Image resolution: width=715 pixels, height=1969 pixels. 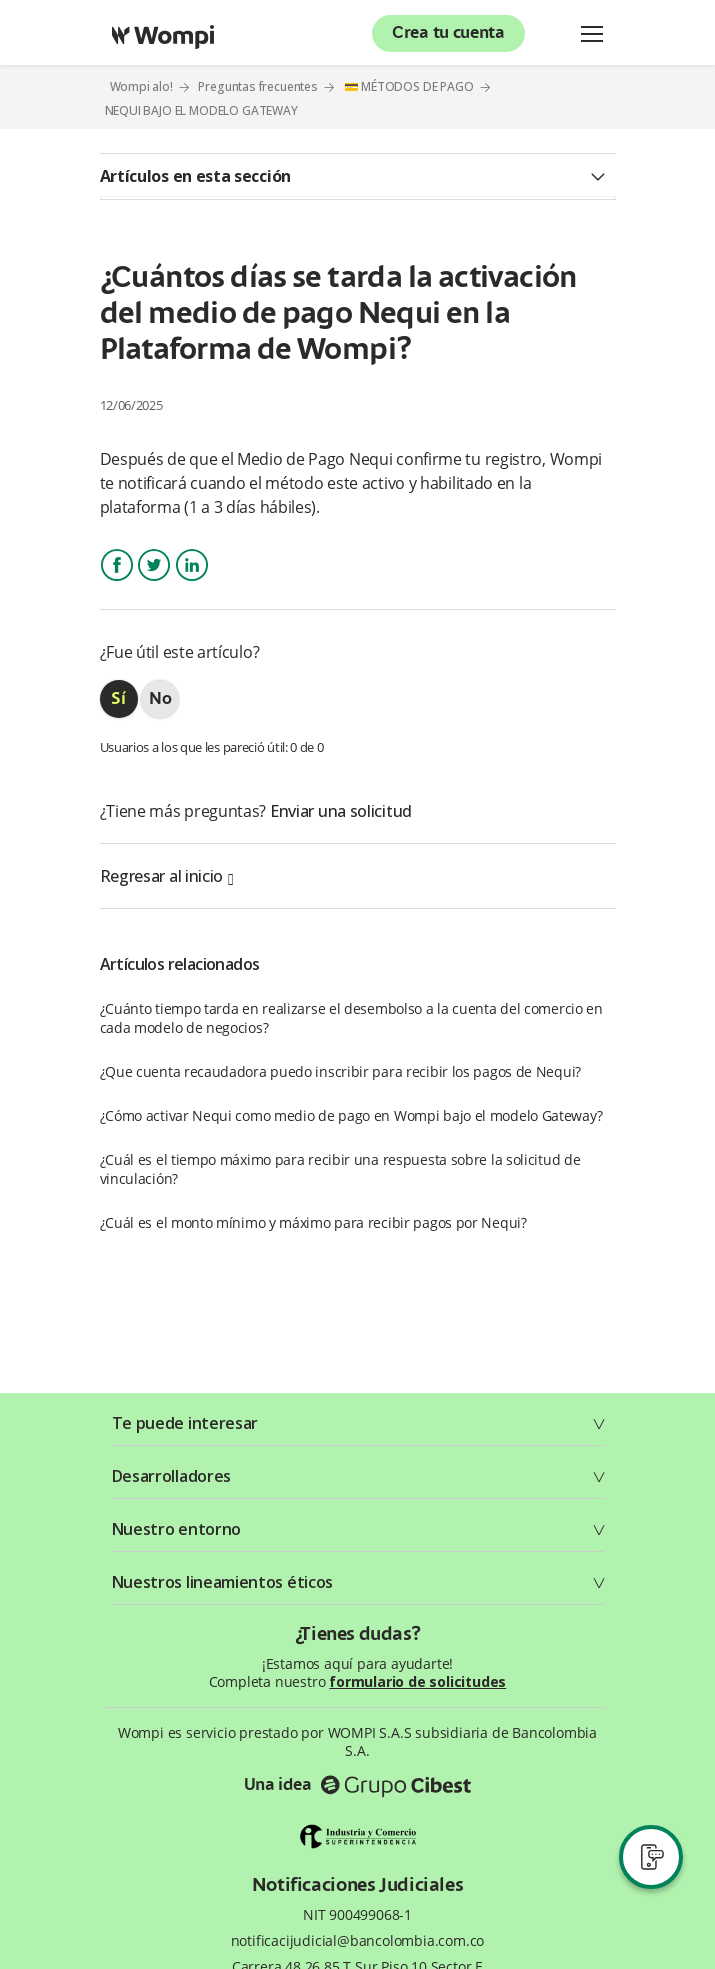 I want to click on [radio], so click(x=119, y=699).